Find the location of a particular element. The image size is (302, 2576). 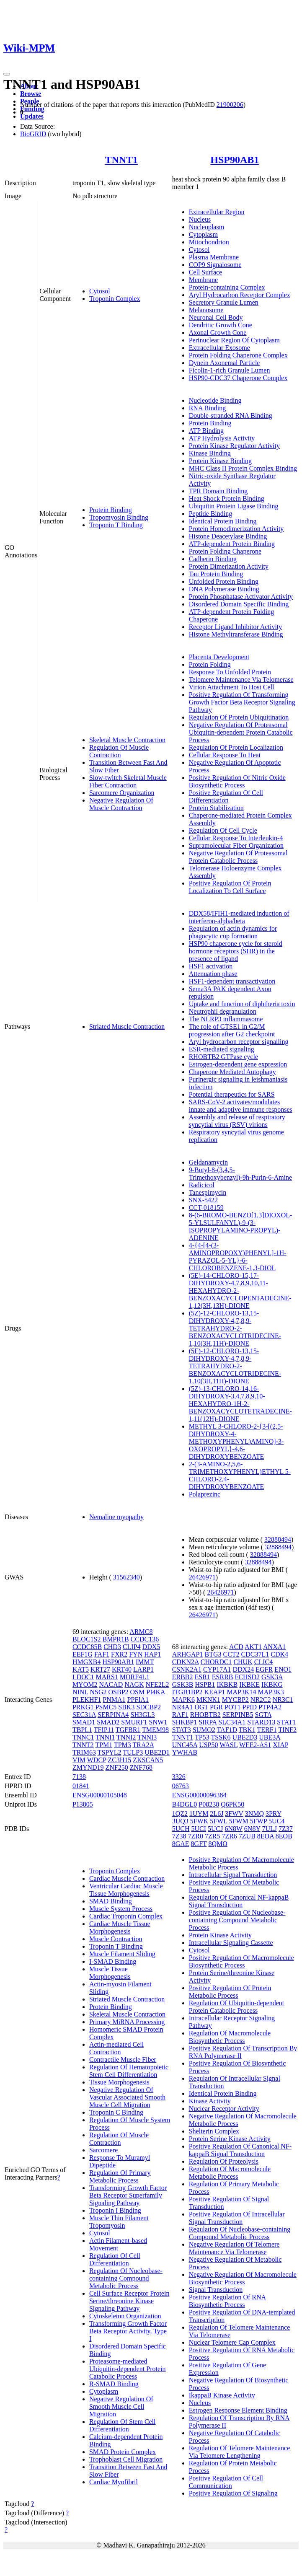

Troponin T Binding is located at coordinates (116, 524).